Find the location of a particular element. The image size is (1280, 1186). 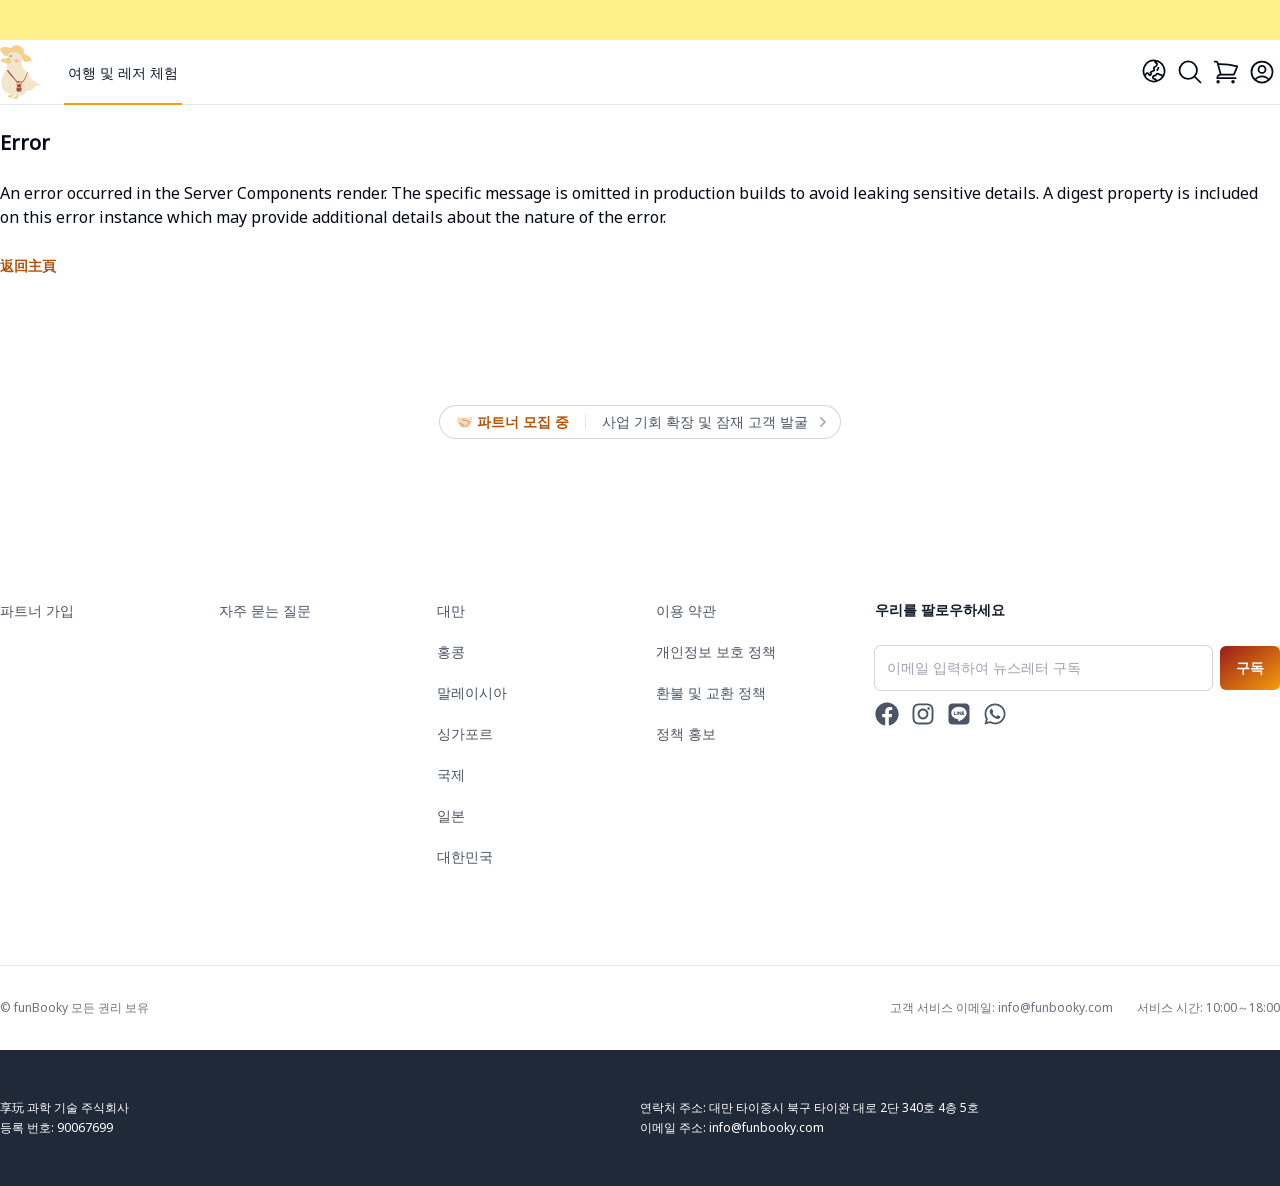

여행 및 레저 체험 is located at coordinates (123, 72).